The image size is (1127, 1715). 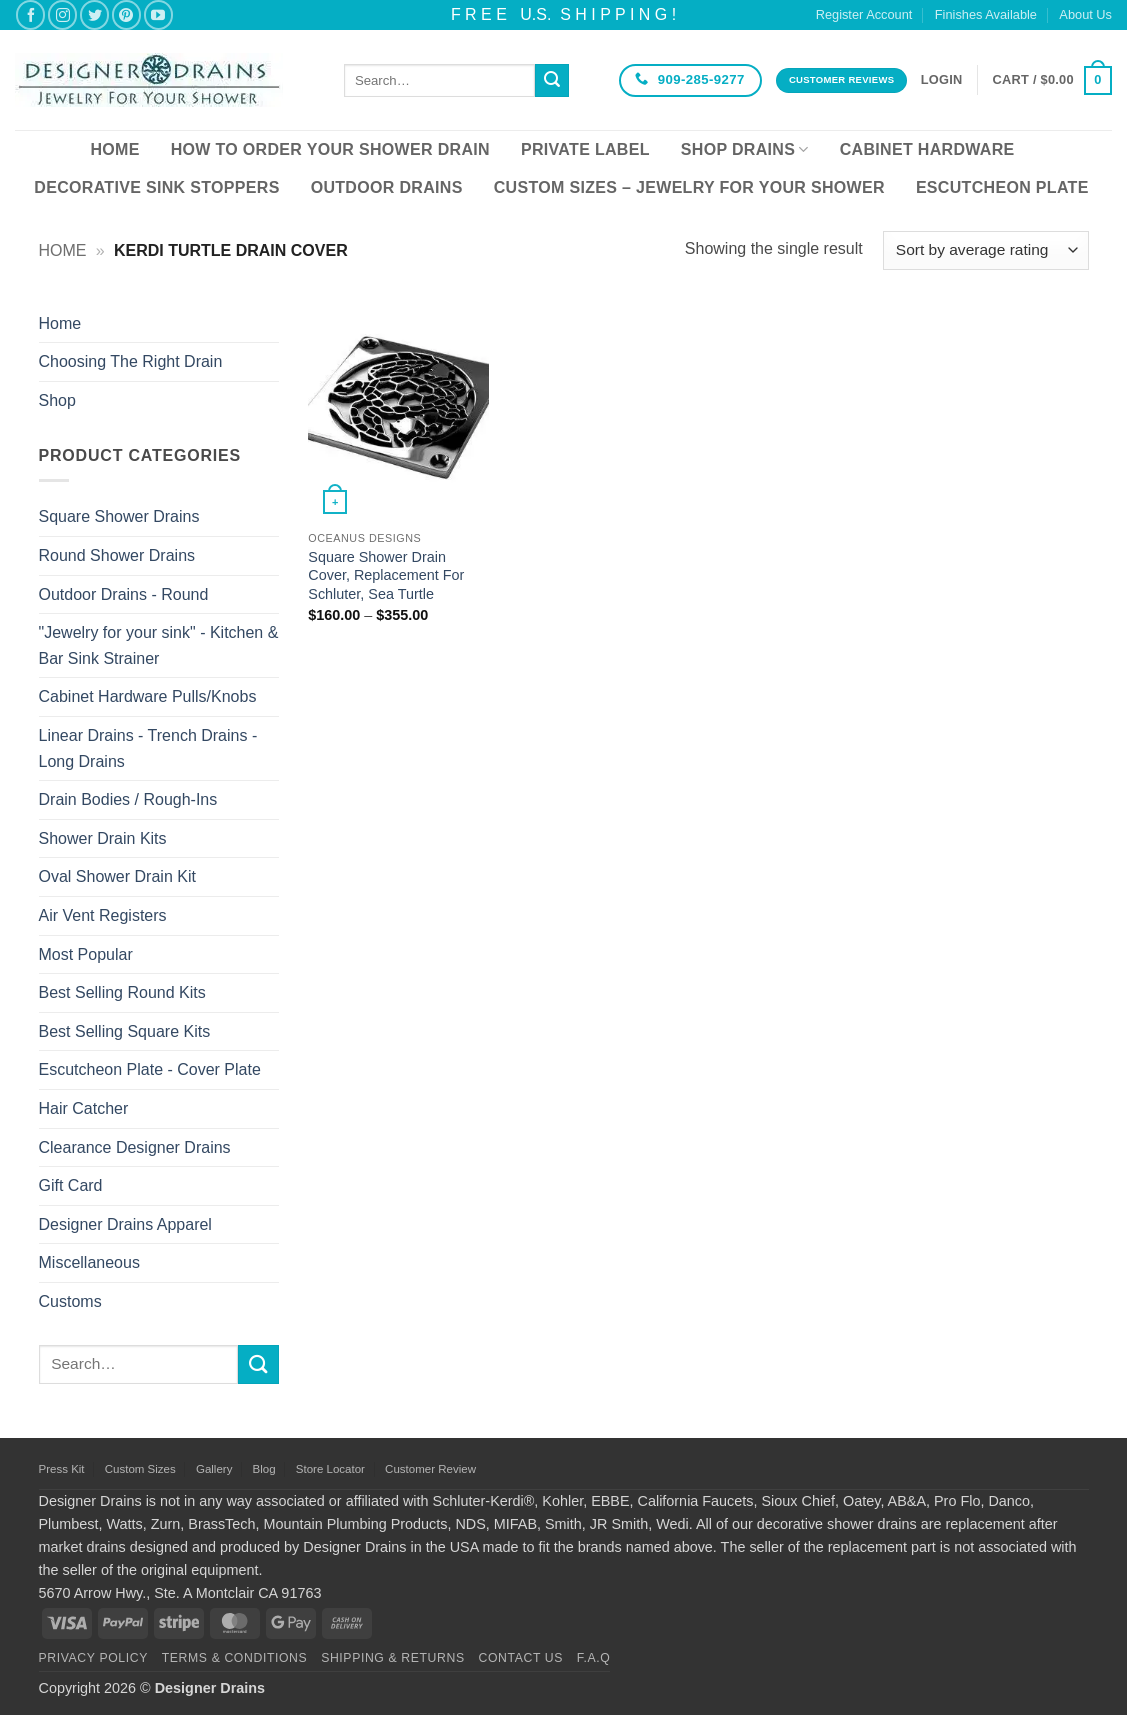 I want to click on Outdoor Drains - Round, so click(x=124, y=594).